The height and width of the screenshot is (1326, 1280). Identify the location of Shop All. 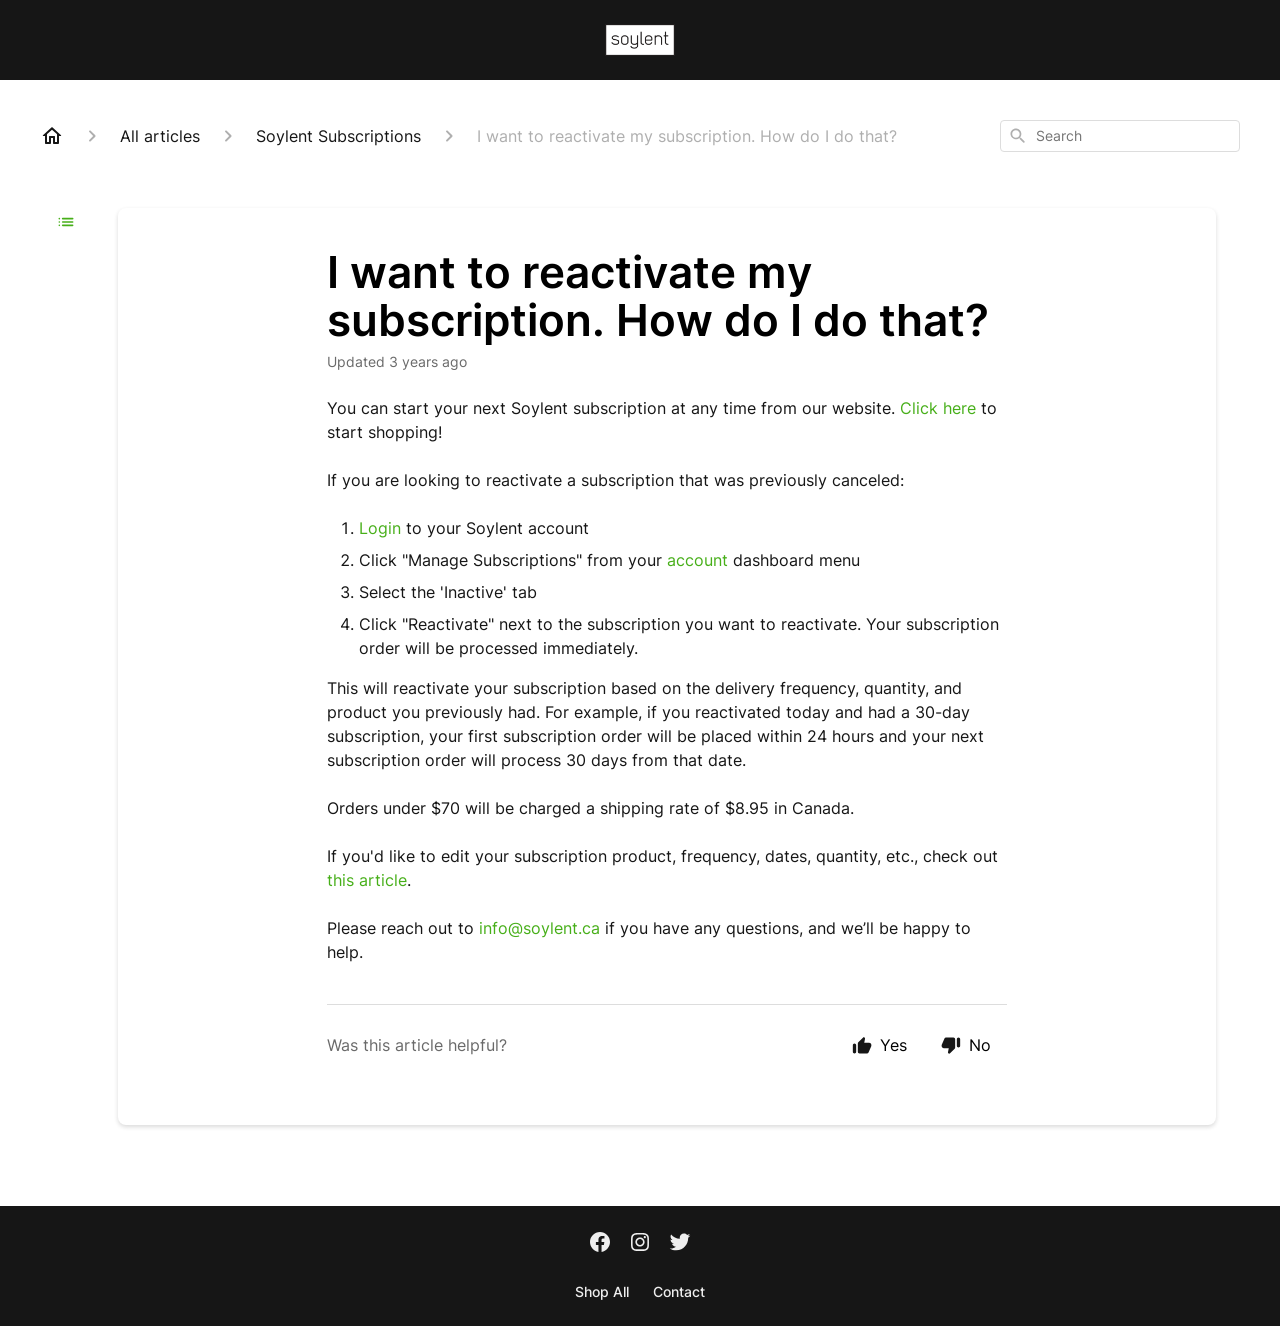
(602, 1291).